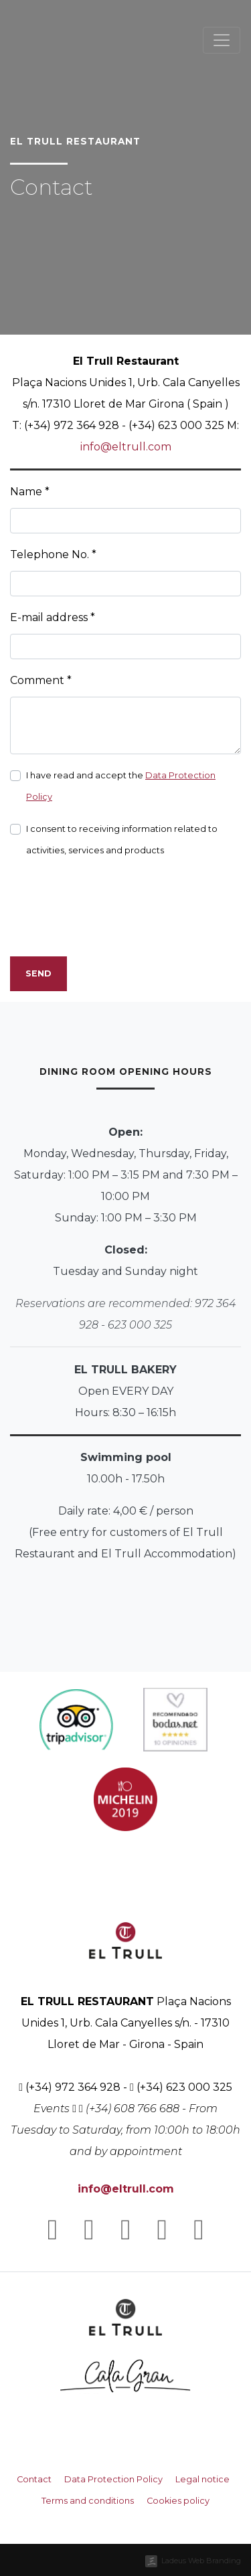  I want to click on Data Protection Policy, so click(113, 2479).